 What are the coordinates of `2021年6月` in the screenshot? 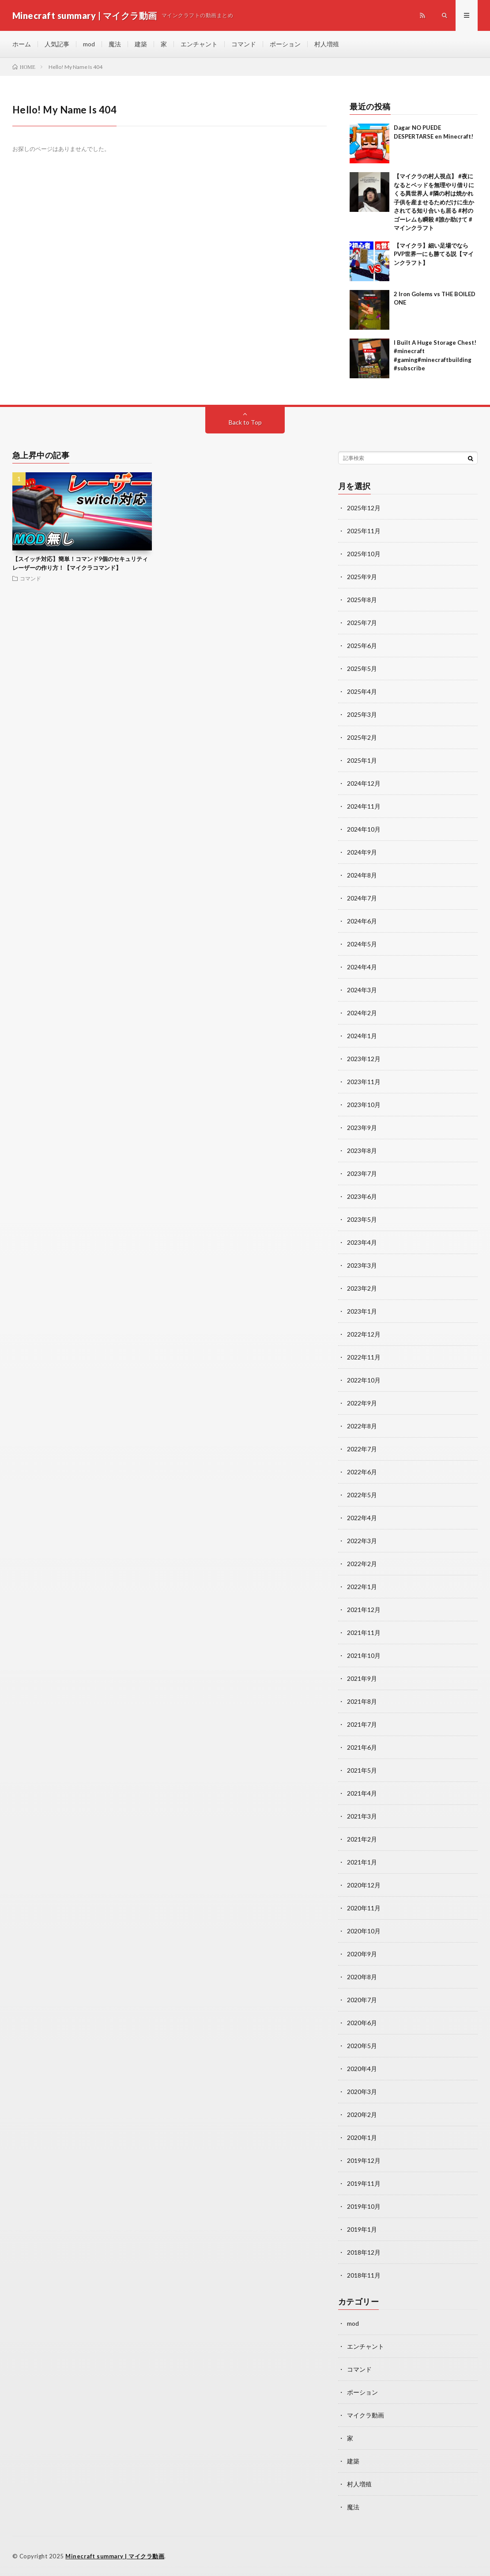 It's located at (362, 1747).